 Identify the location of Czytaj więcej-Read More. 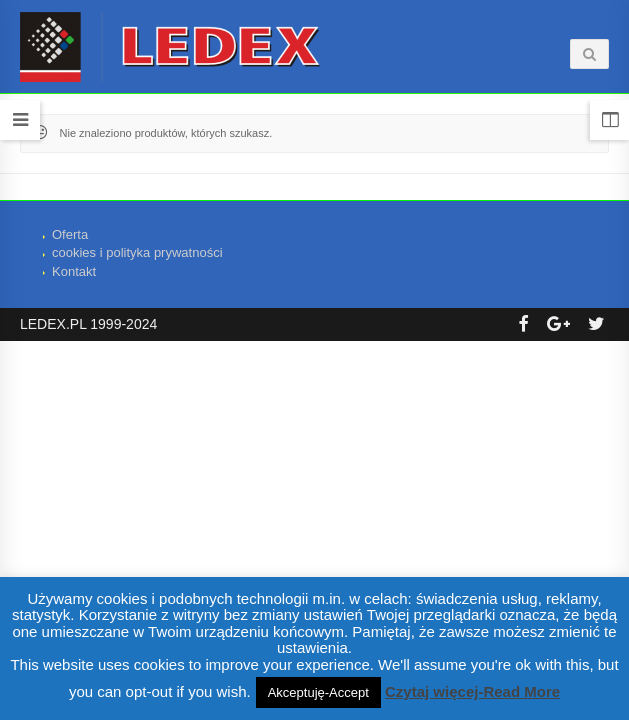
(472, 691).